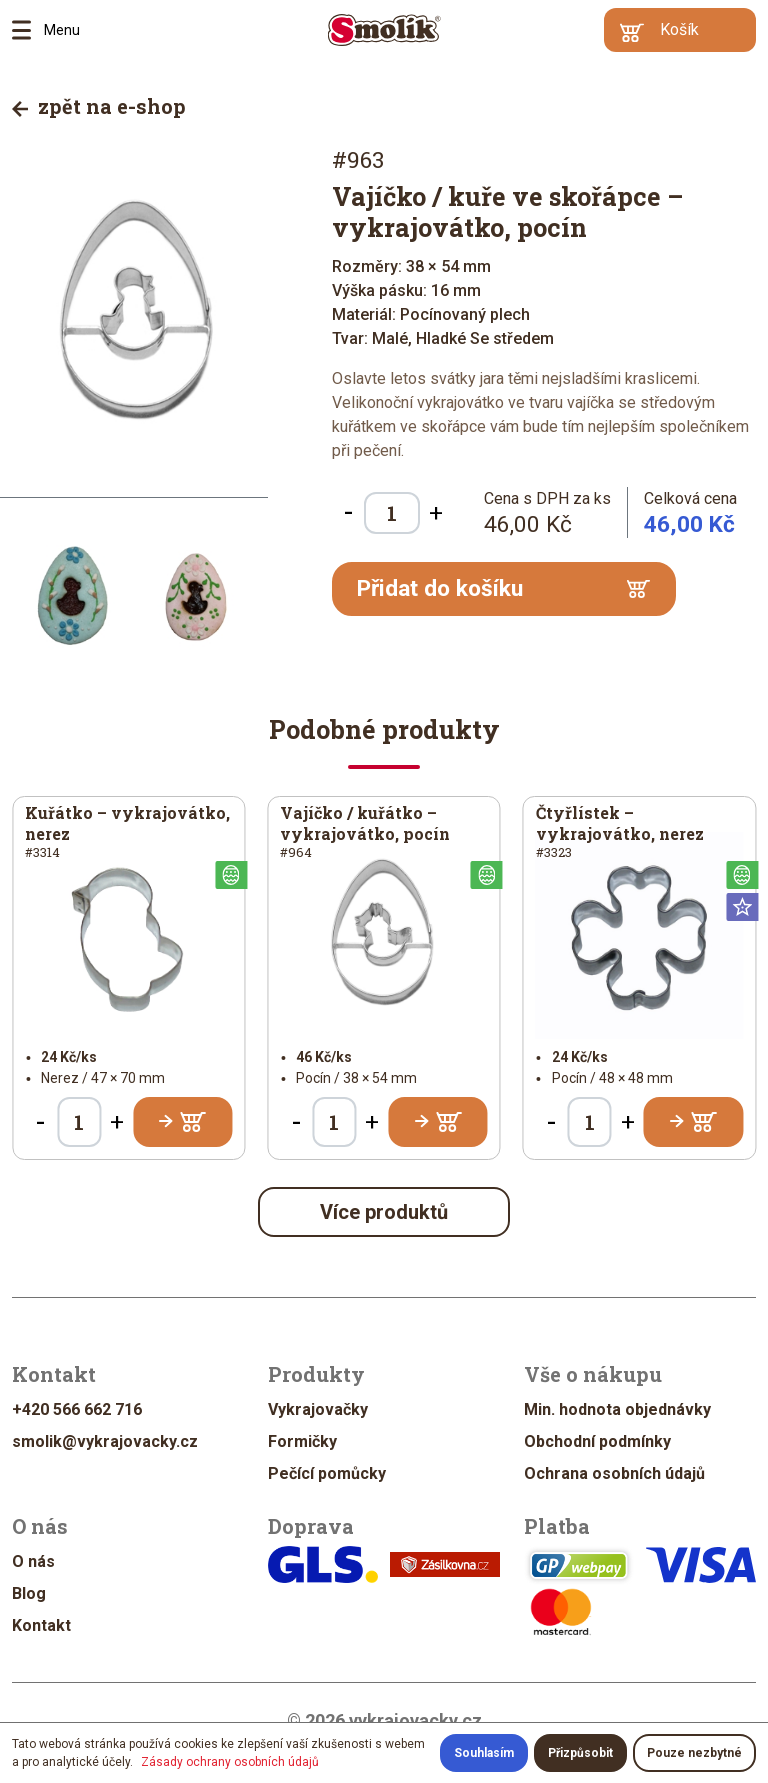 The image size is (768, 1783). What do you see at coordinates (580, 1753) in the screenshot?
I see `Přizpůsobit` at bounding box center [580, 1753].